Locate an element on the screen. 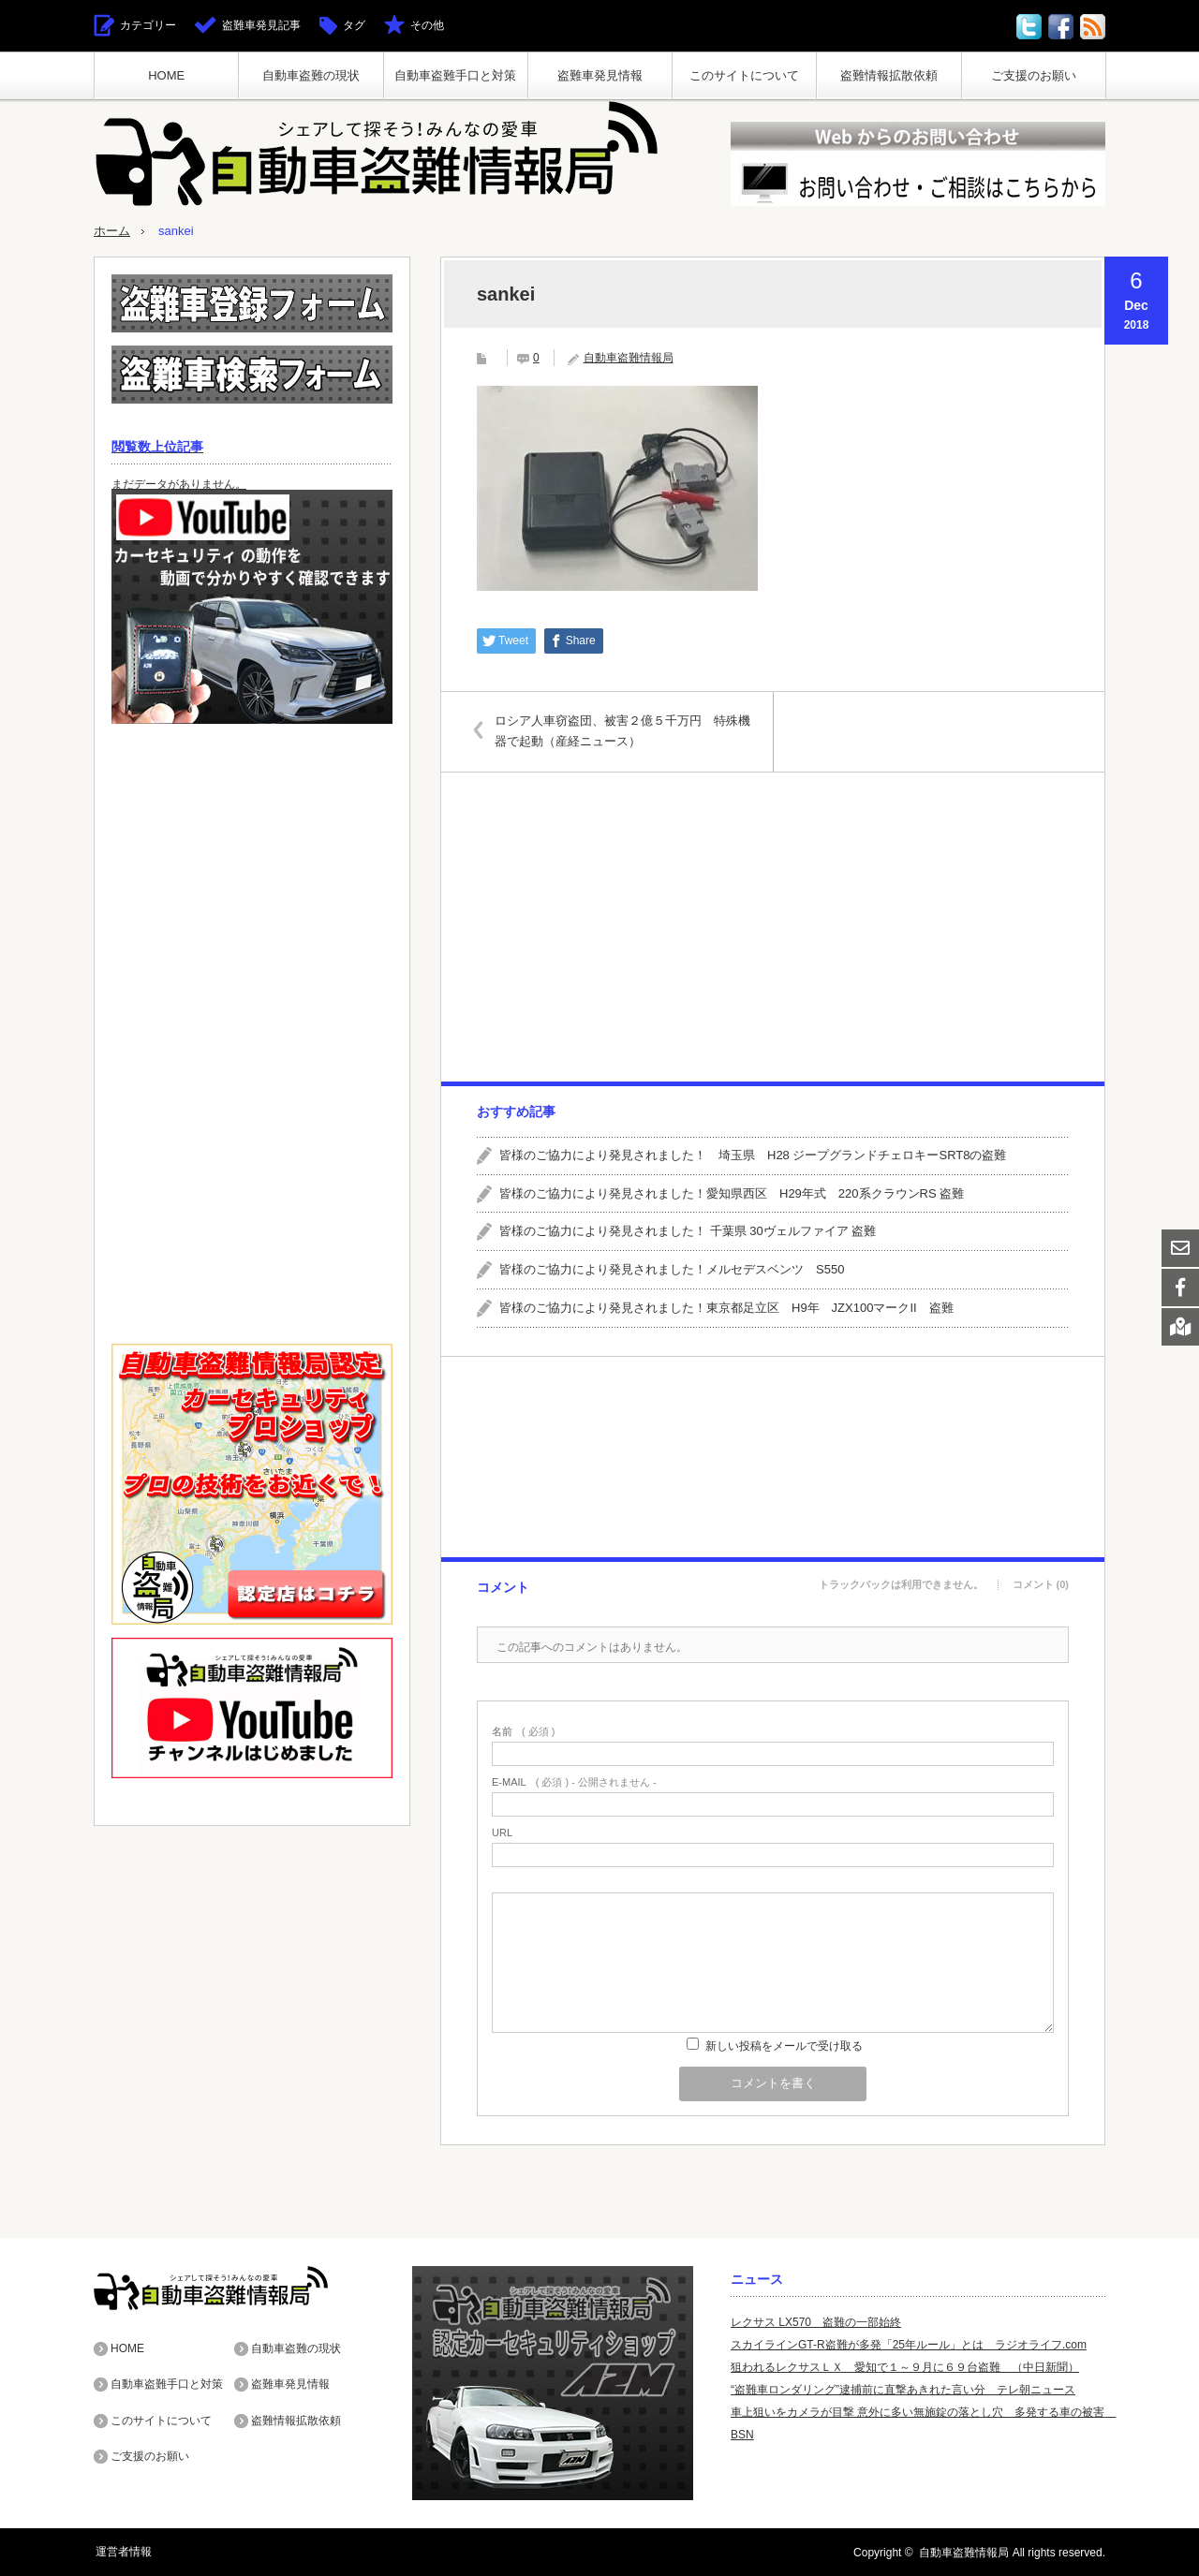 The height and width of the screenshot is (2576, 1199). 新しい投稿をメールで受け取る is located at coordinates (784, 2045).